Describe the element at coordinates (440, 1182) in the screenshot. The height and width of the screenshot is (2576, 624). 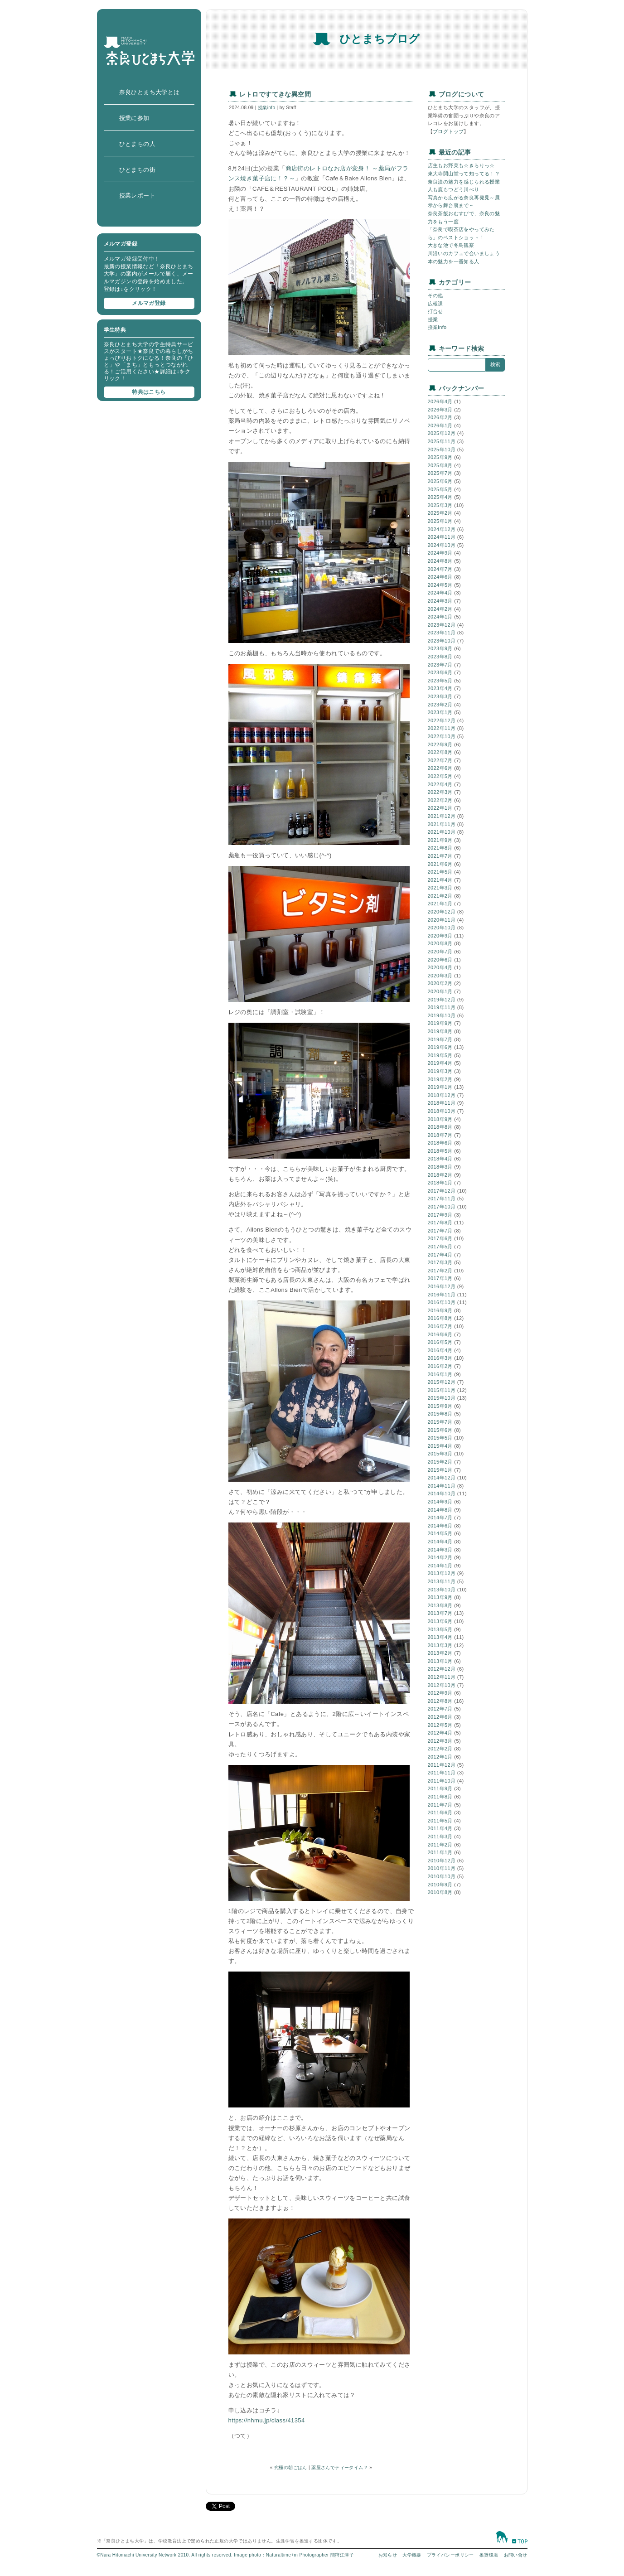
I see `2018年1月` at that location.